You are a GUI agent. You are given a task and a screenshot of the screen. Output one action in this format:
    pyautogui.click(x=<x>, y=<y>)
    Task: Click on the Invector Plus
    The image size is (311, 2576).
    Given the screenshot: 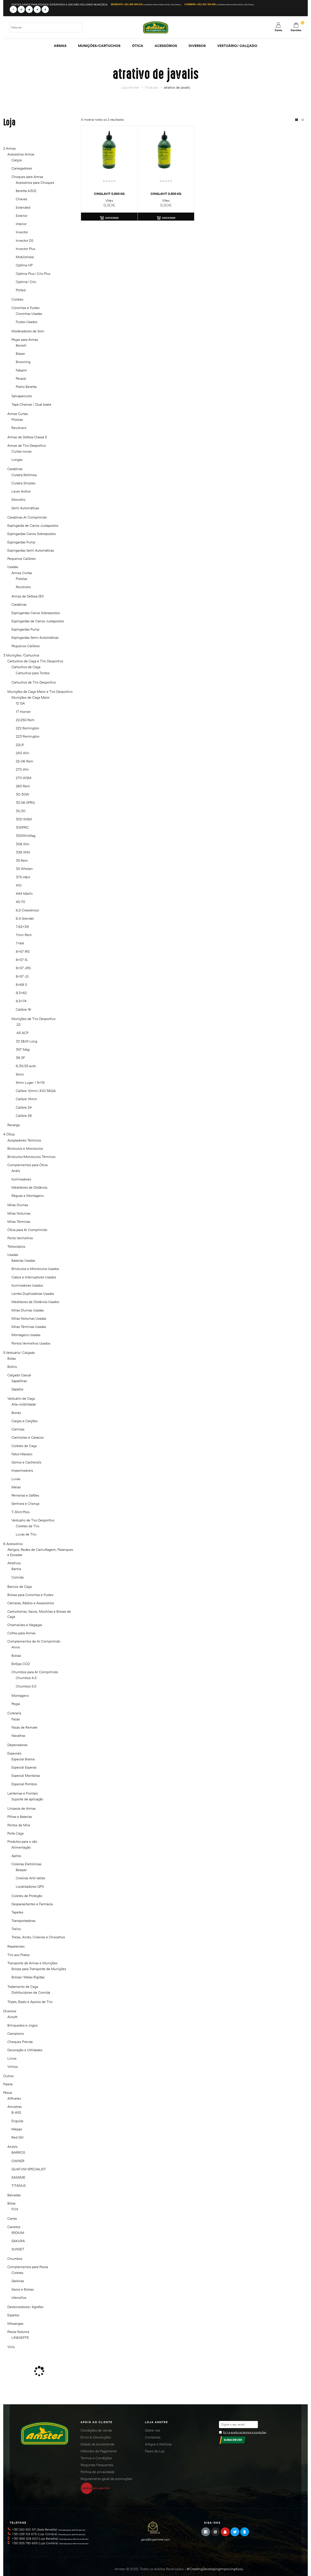 What is the action you would take?
    pyautogui.click(x=25, y=249)
    